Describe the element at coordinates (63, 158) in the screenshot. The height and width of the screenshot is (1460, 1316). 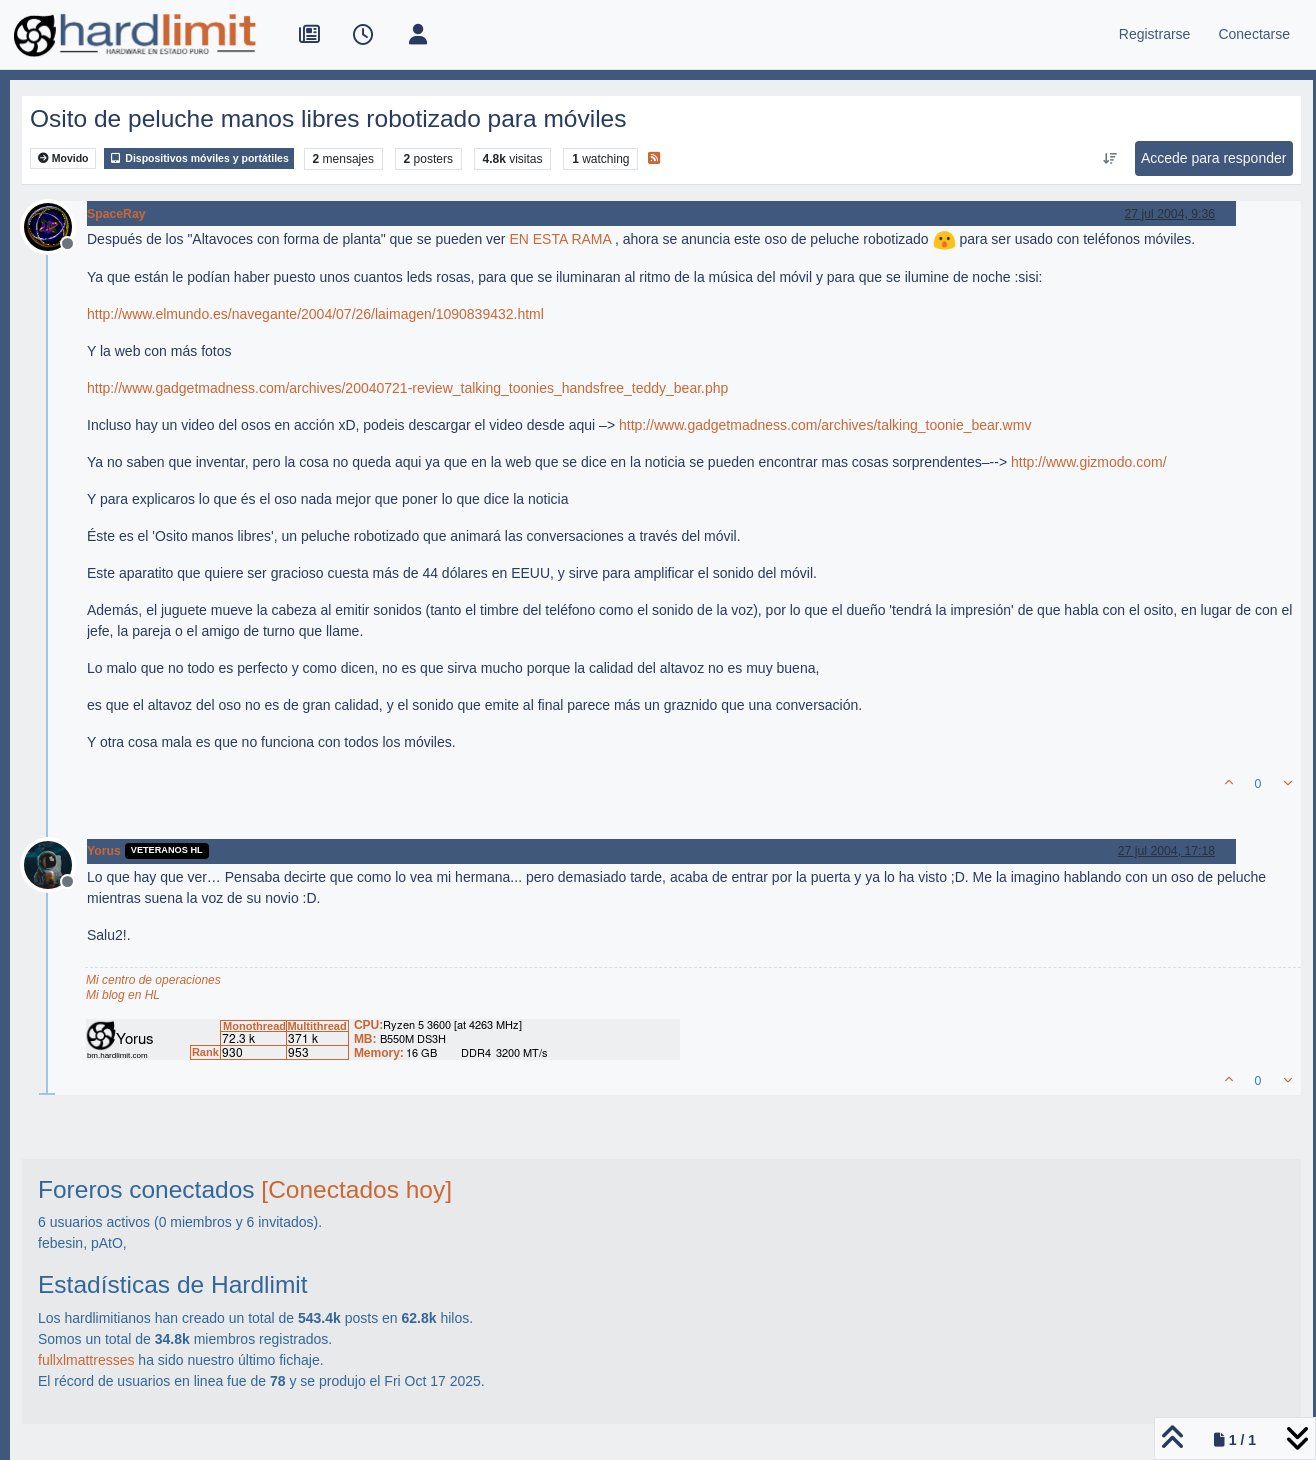
I see `Movido` at that location.